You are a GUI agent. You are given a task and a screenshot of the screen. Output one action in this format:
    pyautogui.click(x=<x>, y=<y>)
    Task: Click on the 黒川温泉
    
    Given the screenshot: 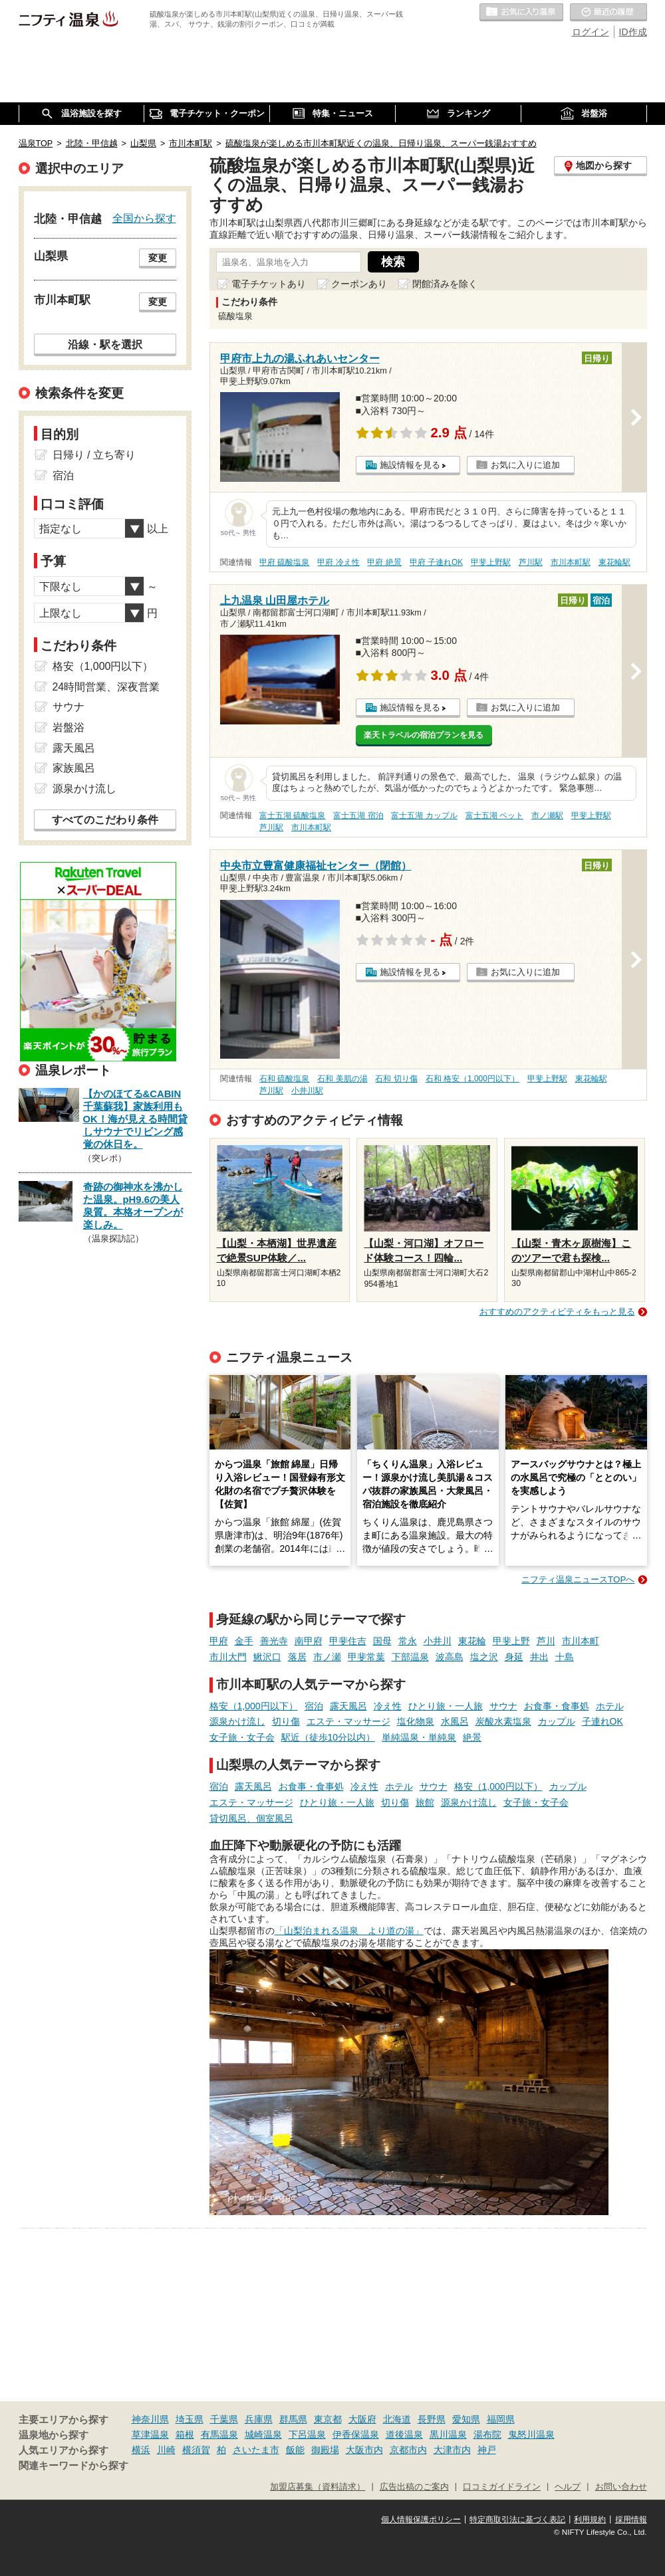 What is the action you would take?
    pyautogui.click(x=448, y=2434)
    